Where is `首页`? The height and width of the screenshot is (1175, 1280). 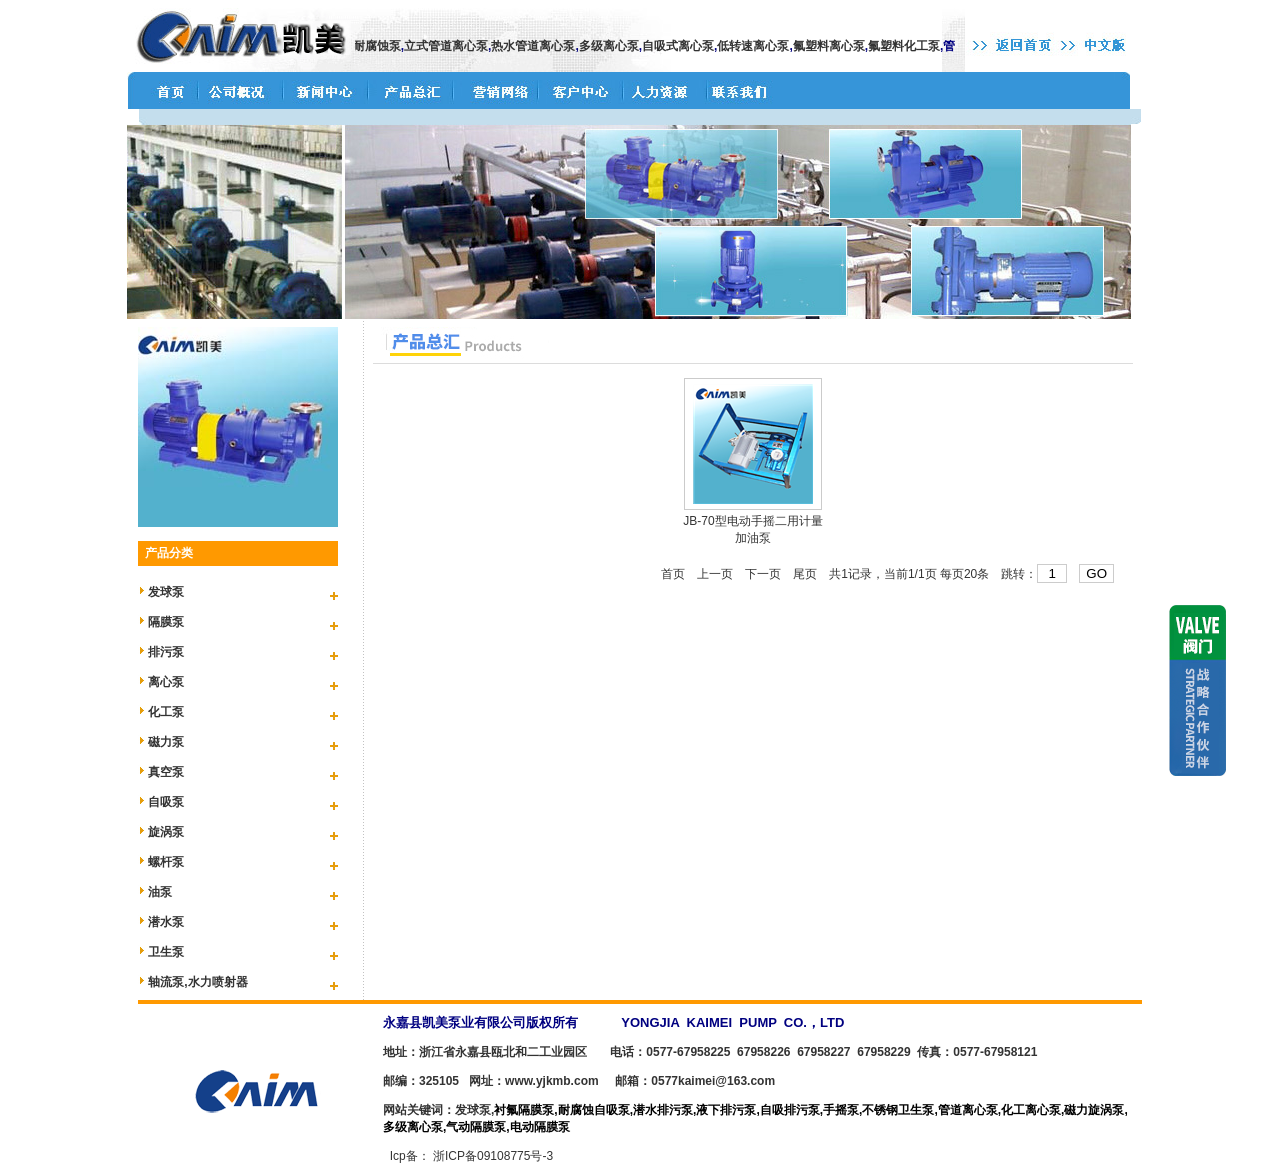
首页 is located at coordinates (673, 574).